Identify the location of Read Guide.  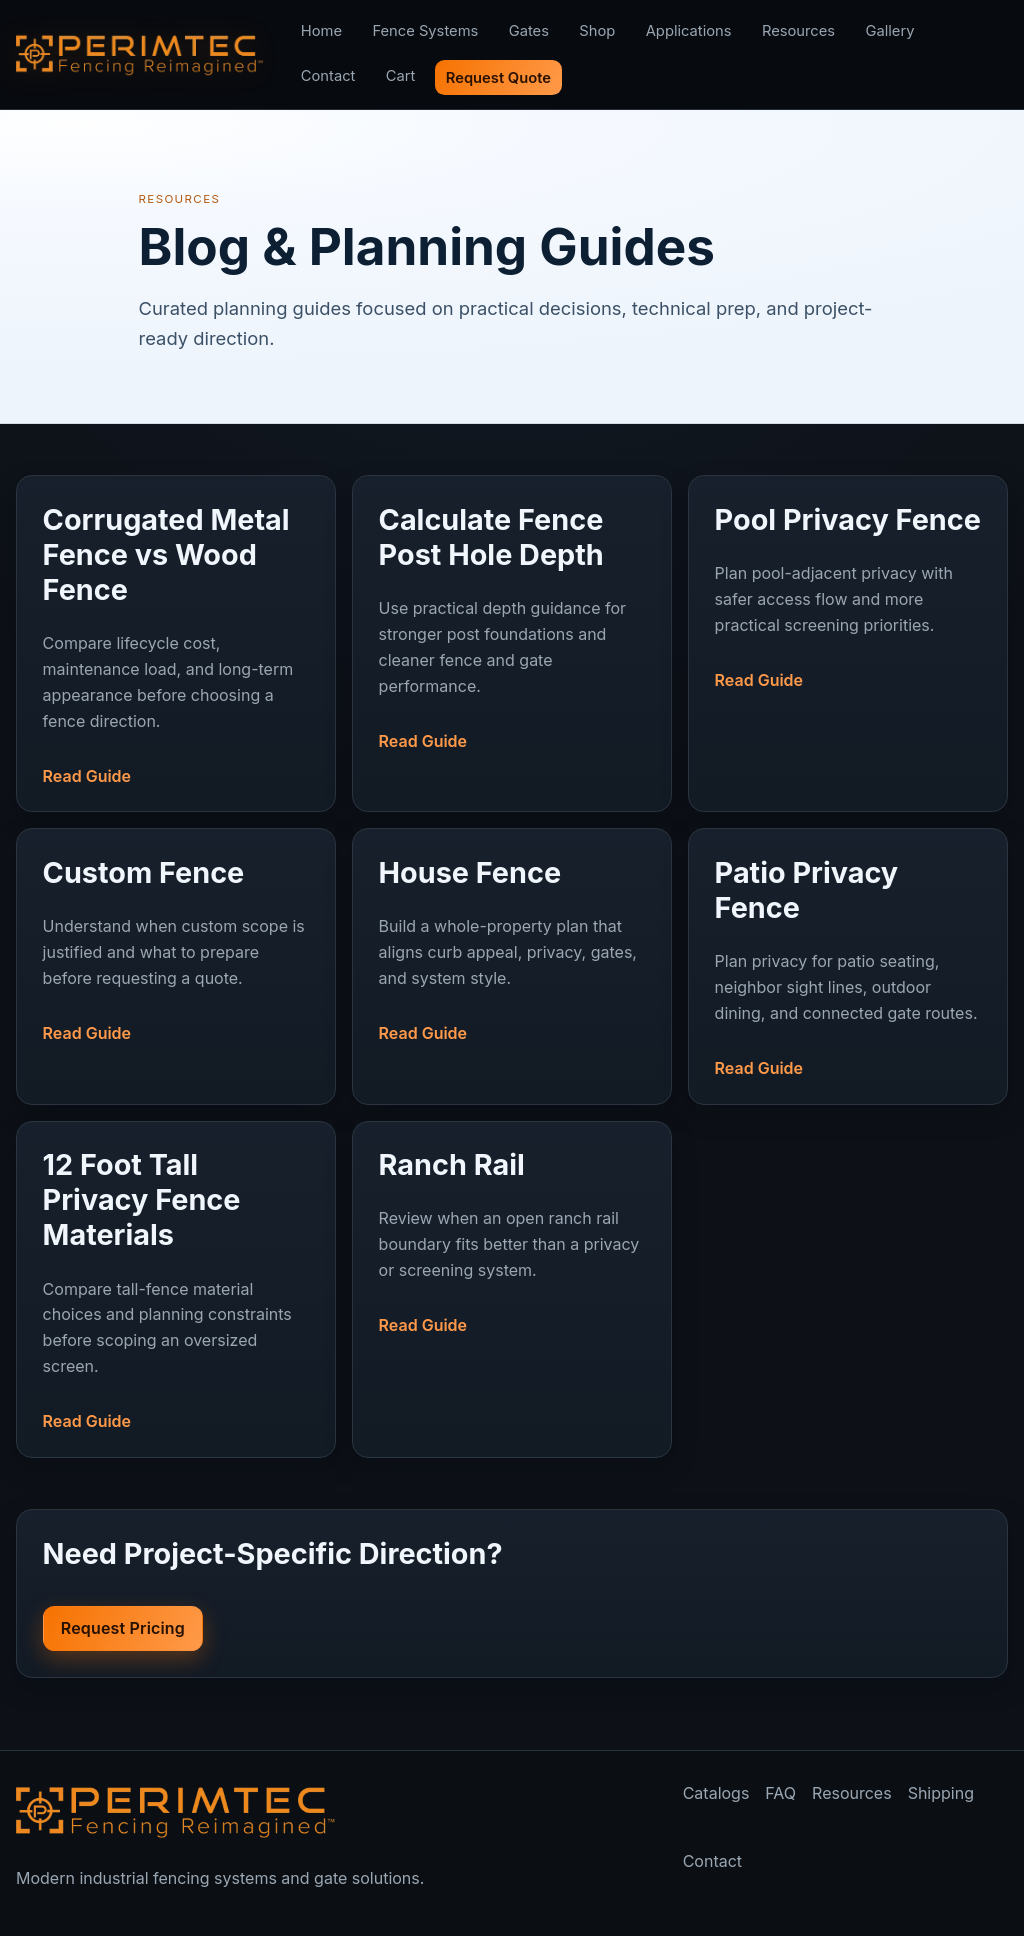
(87, 776).